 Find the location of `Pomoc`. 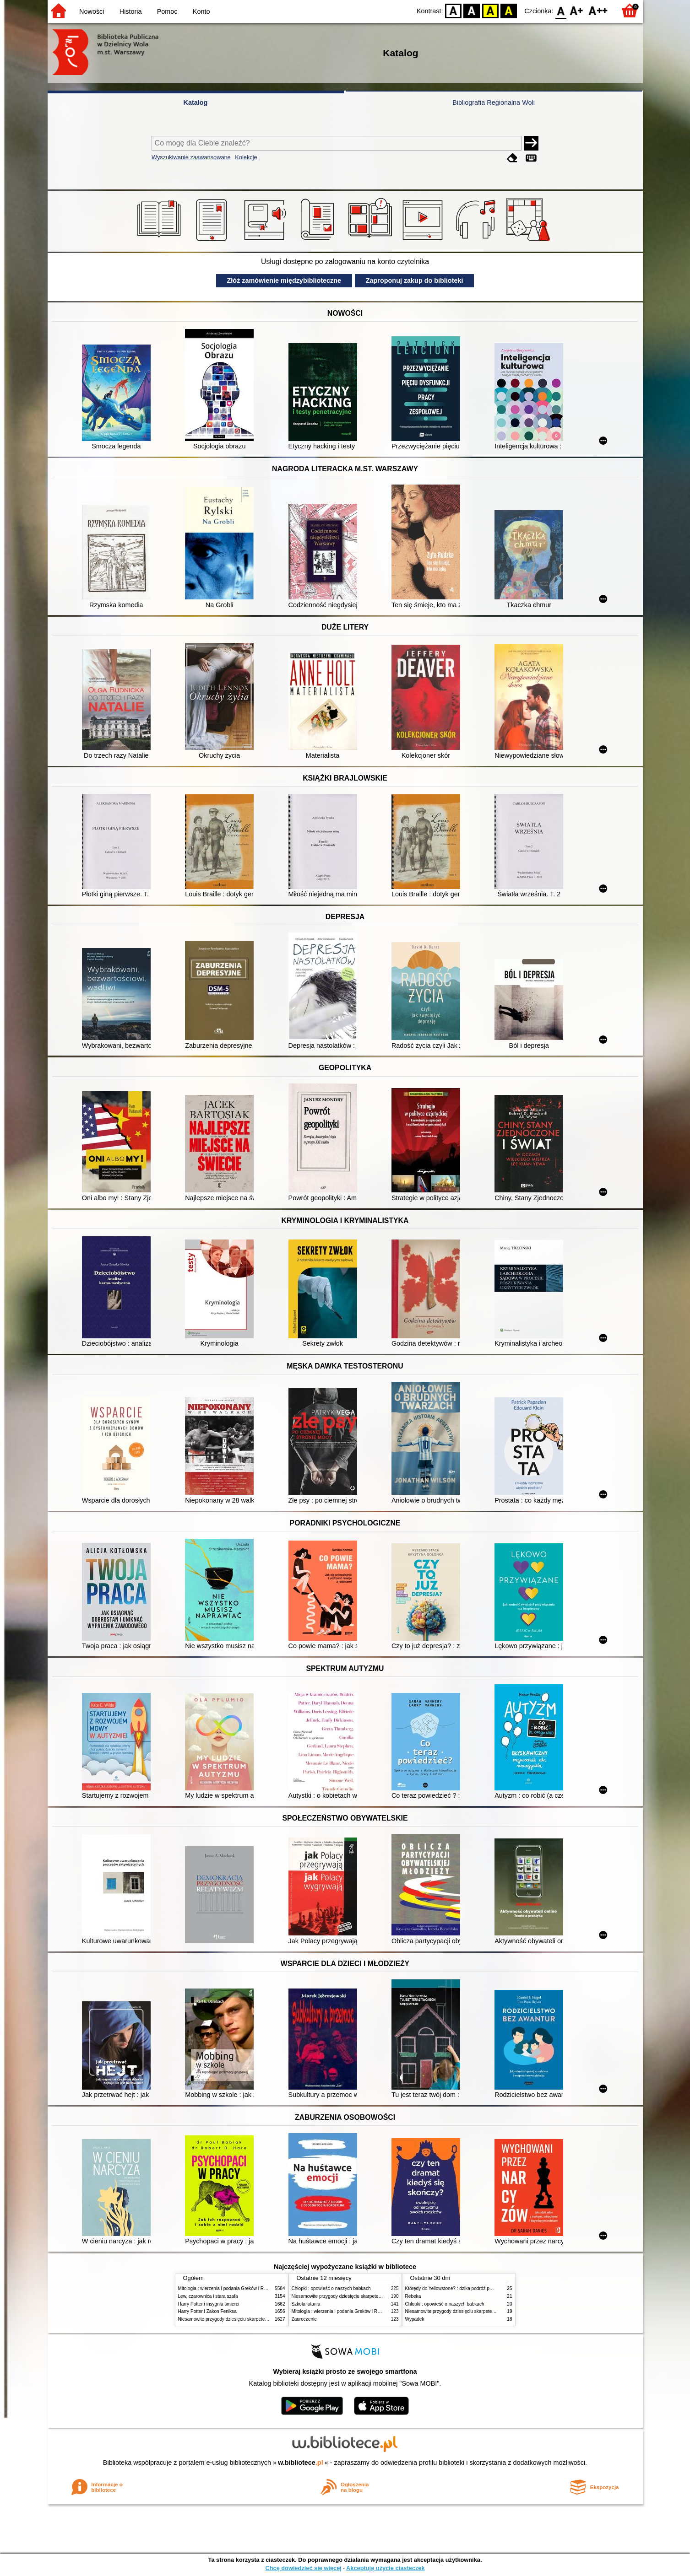

Pomoc is located at coordinates (167, 11).